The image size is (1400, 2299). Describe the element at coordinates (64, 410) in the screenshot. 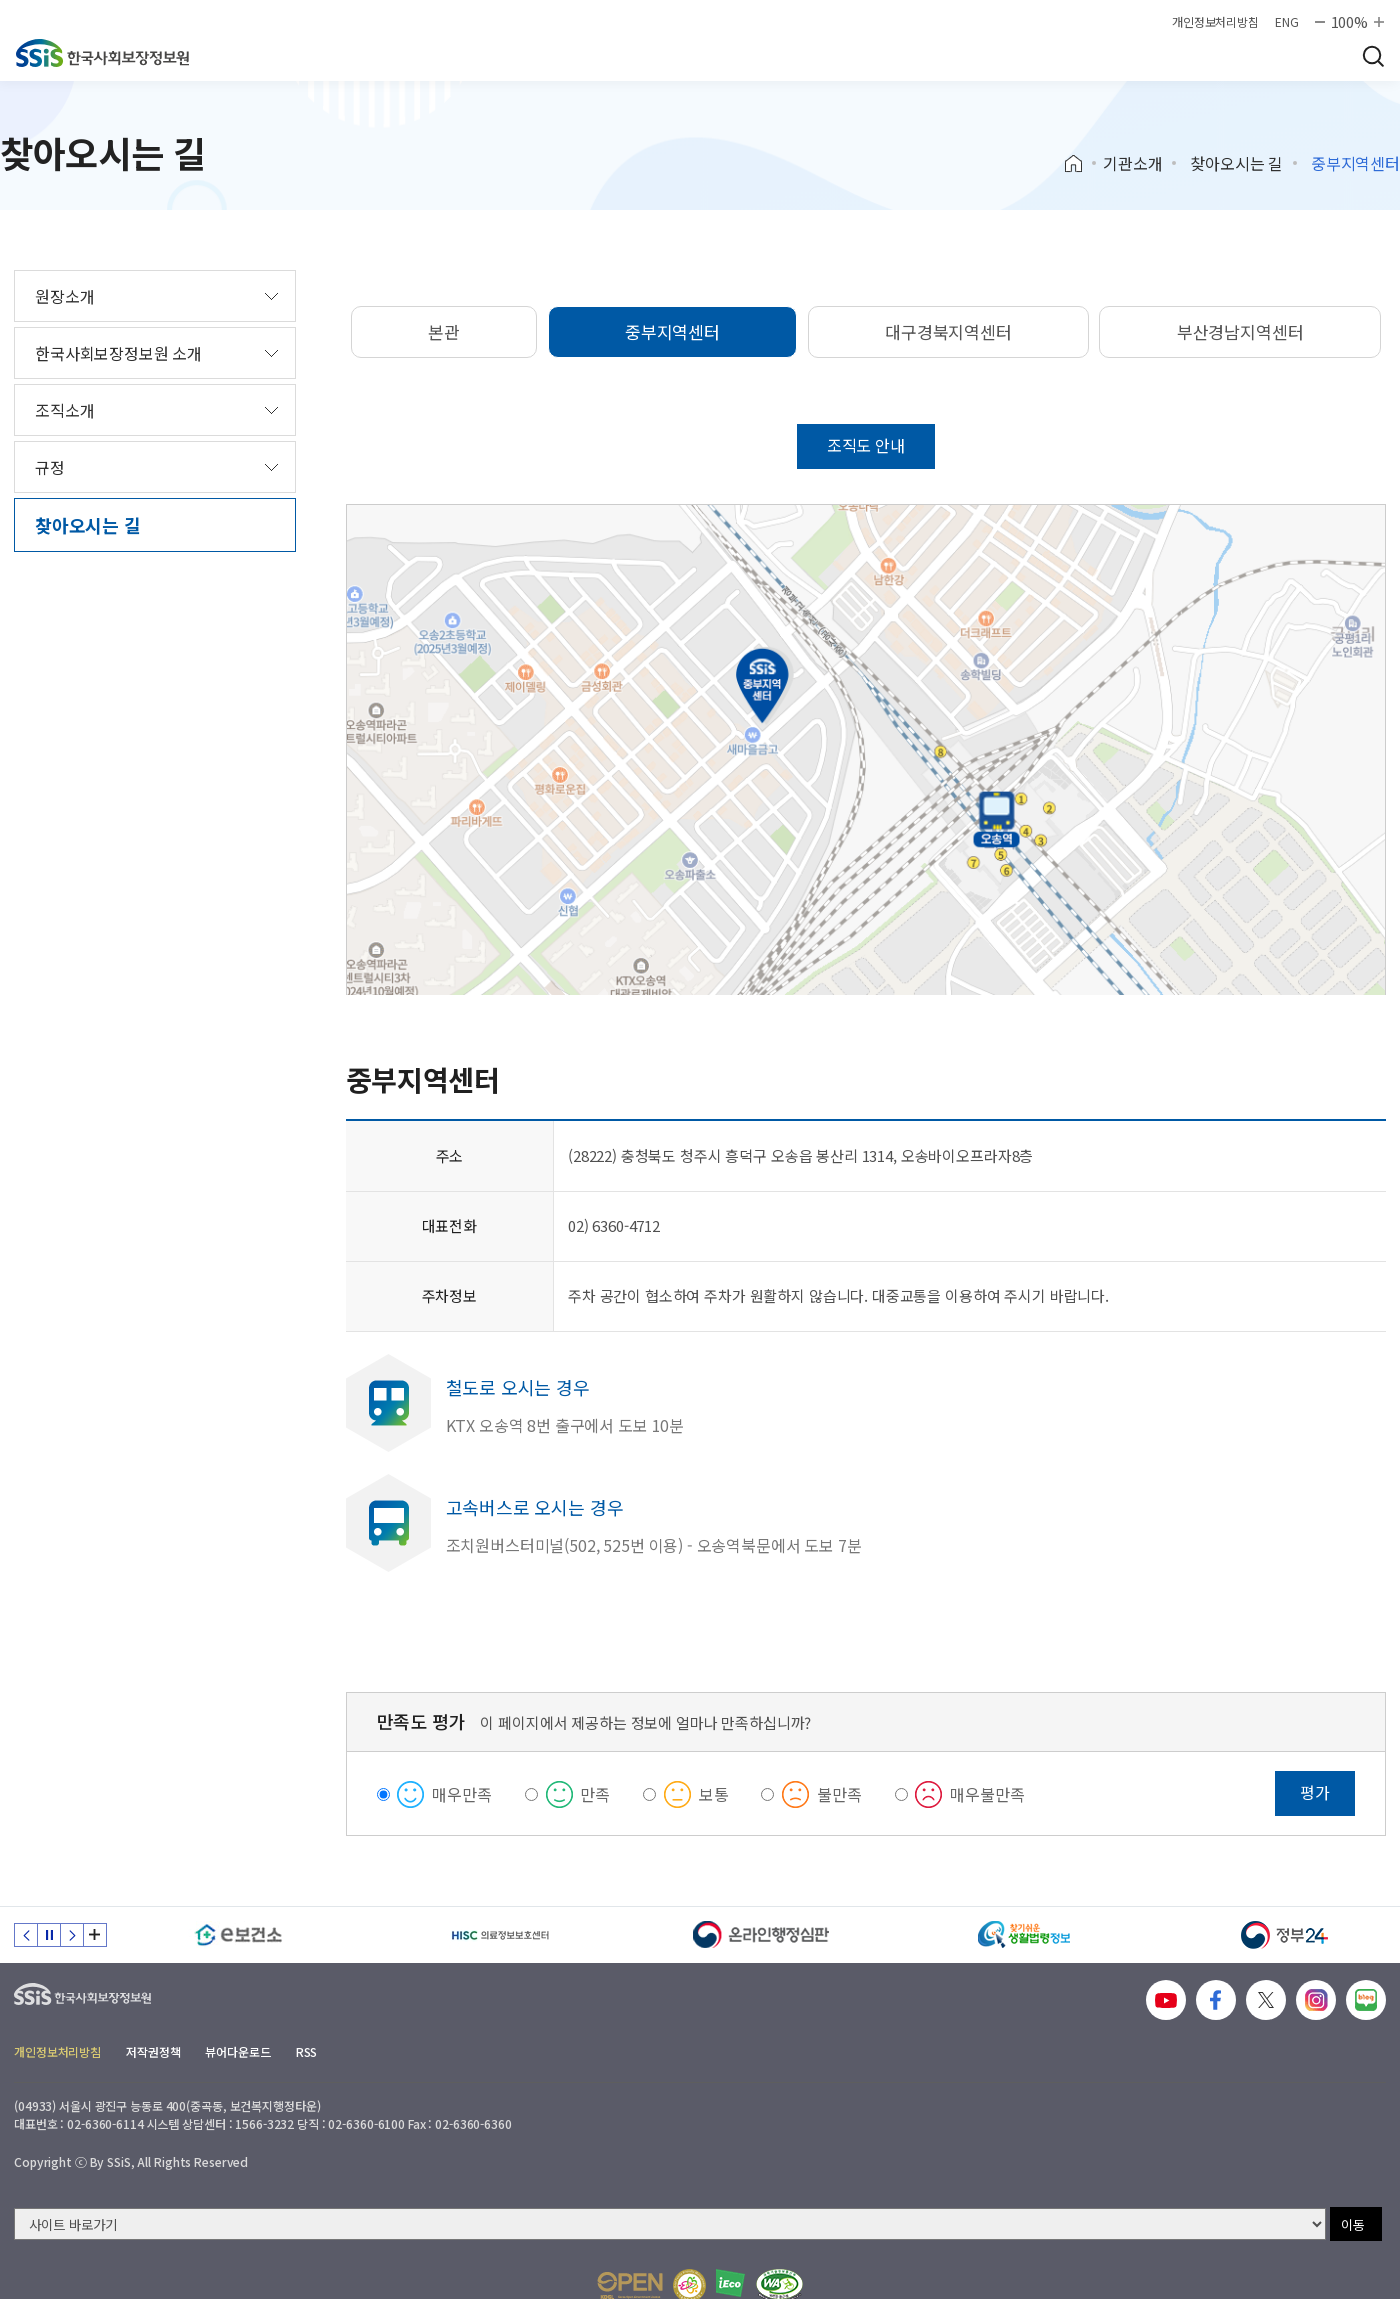

I see `조직소개` at that location.